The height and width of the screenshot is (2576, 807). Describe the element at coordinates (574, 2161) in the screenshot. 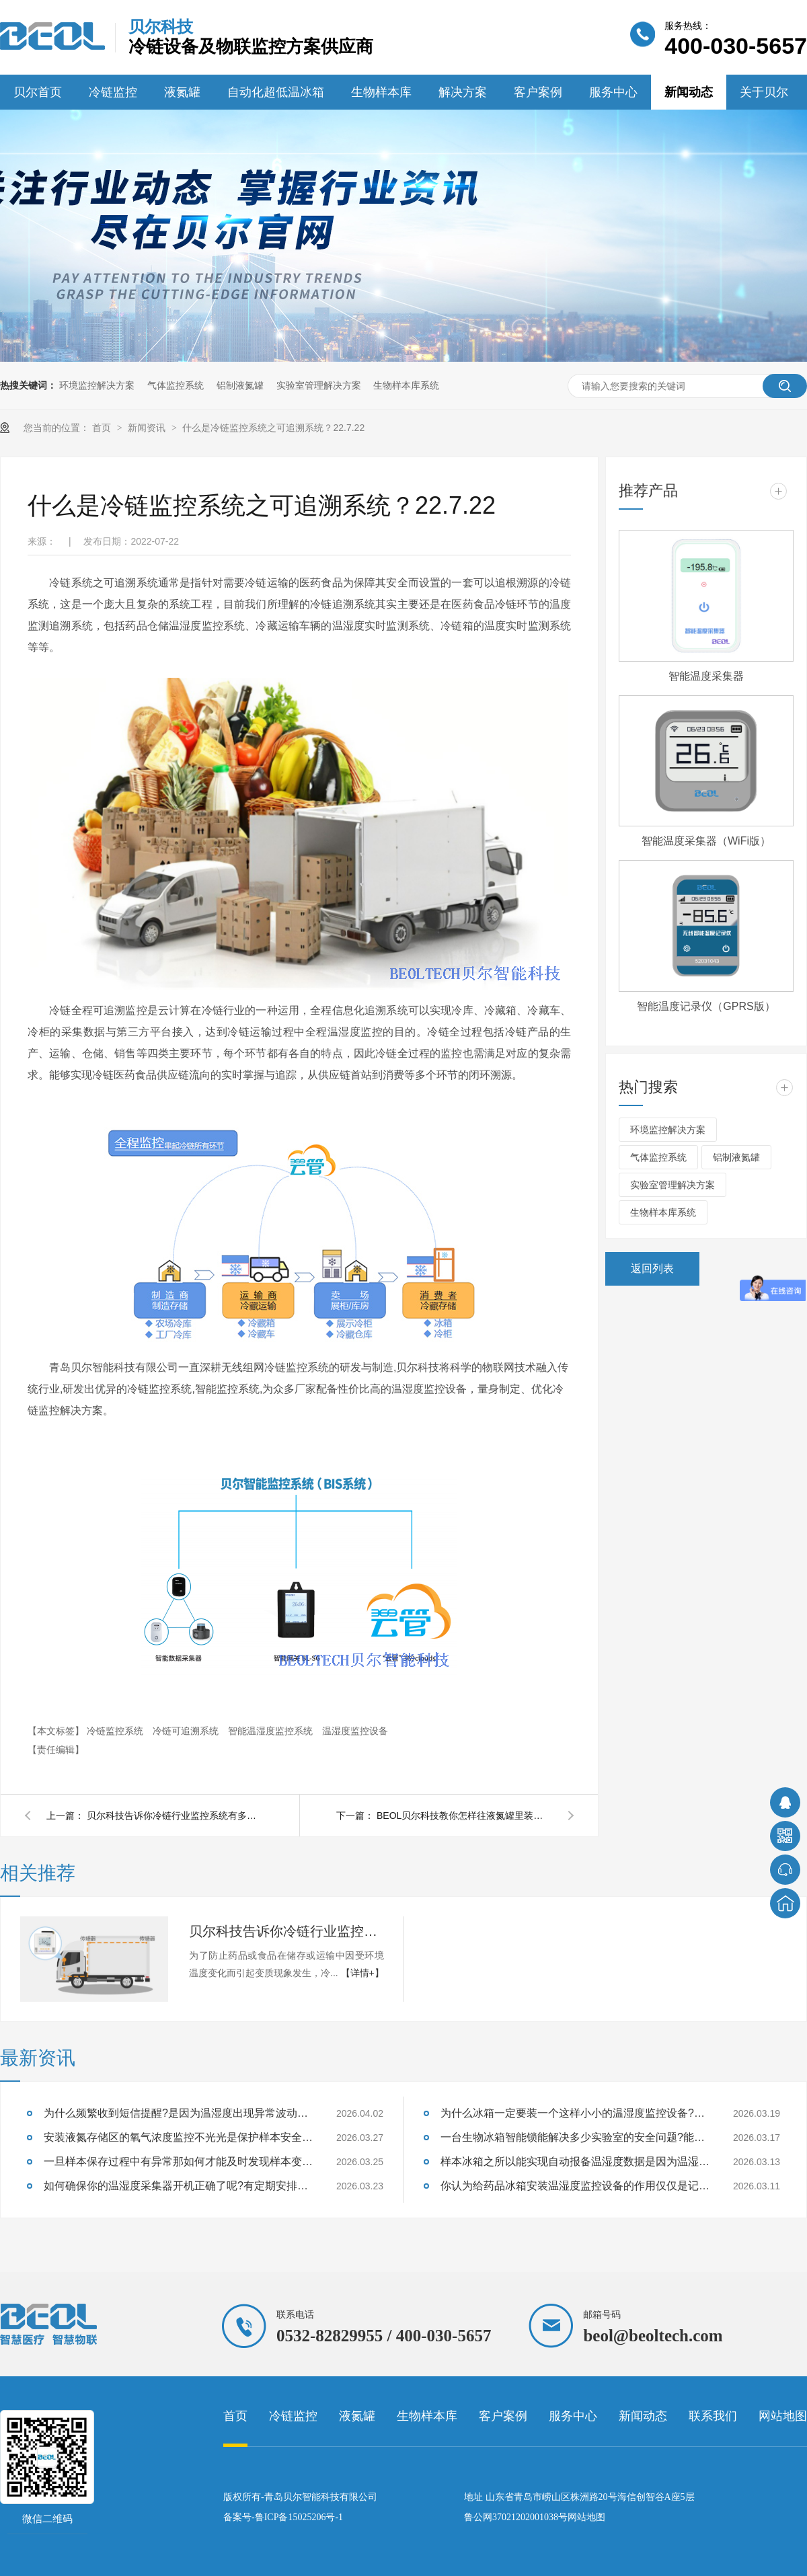

I see `样本冰箱之所以能实现自动报备温湿度数据是因为温湿度监控设备吗?26.3.13` at that location.